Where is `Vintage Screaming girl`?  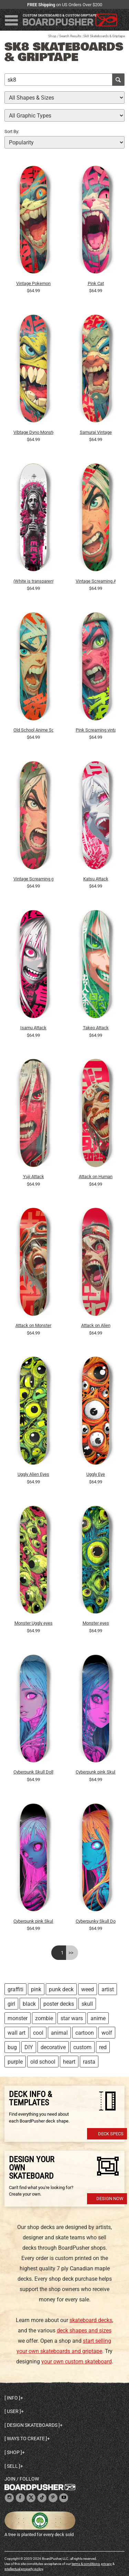
Vintage Screaming girl is located at coordinates (33, 878).